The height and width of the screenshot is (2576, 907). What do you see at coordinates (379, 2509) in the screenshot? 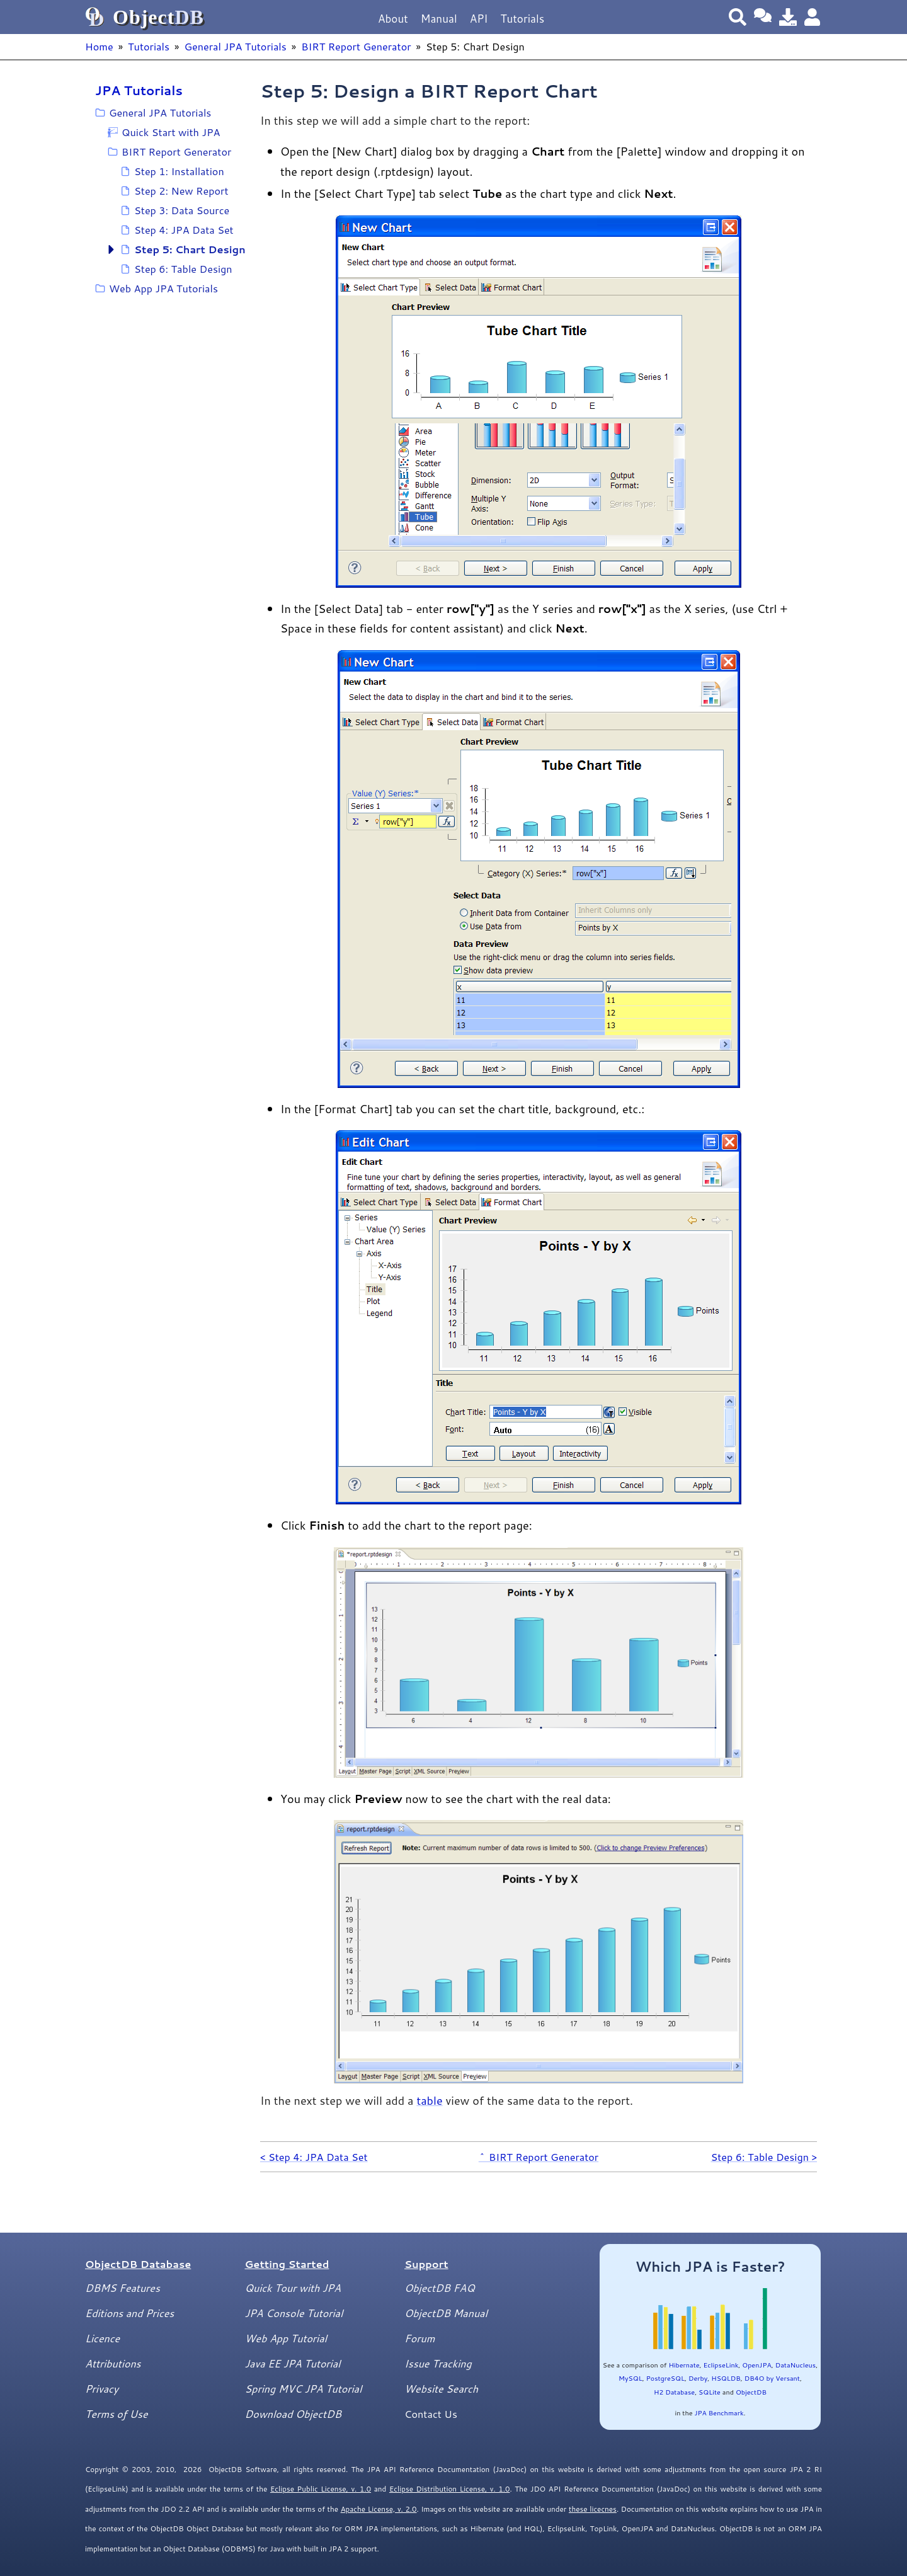
I see `Apache License, v. 2.0` at bounding box center [379, 2509].